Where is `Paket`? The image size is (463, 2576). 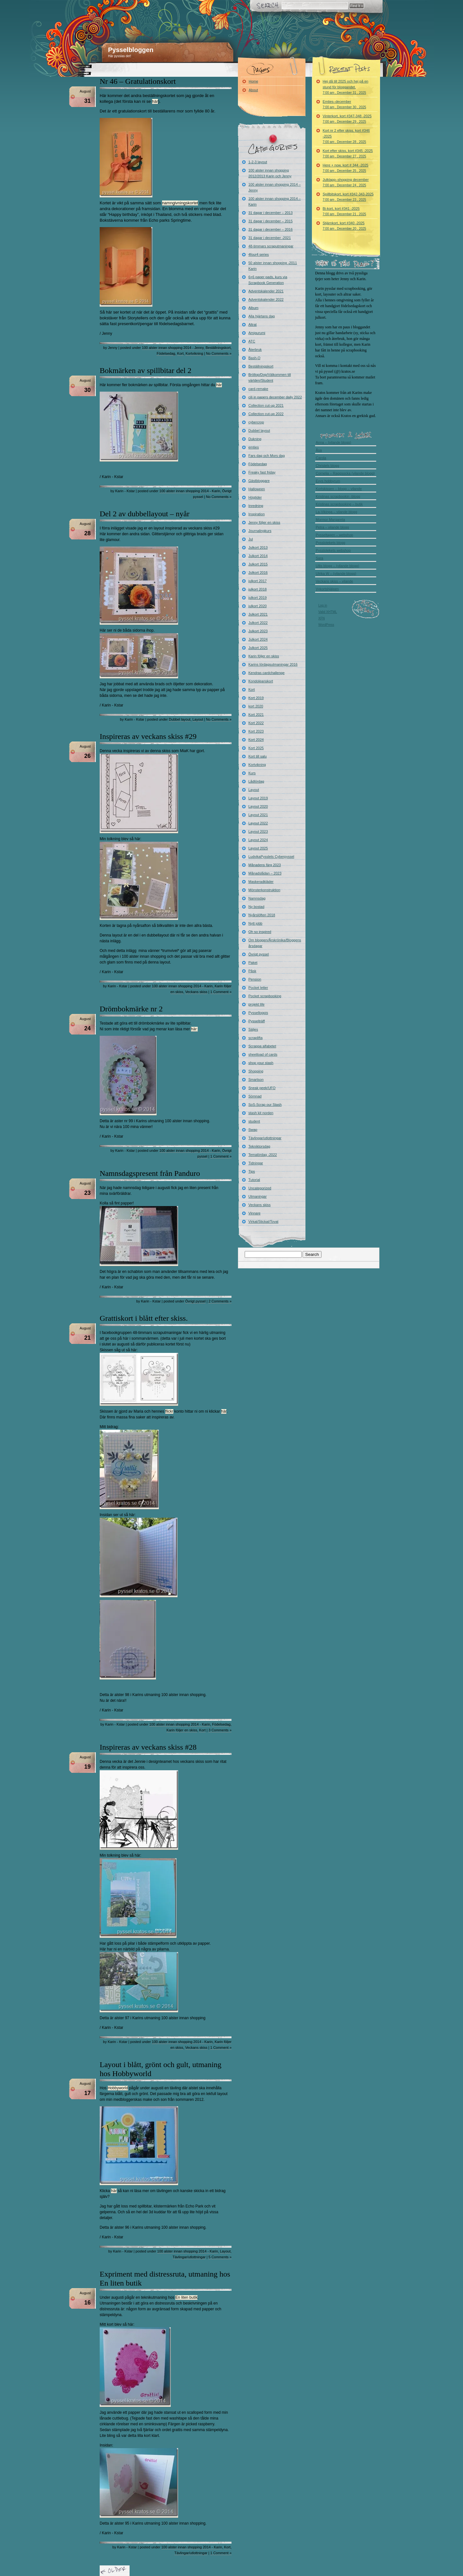
Paket is located at coordinates (253, 962).